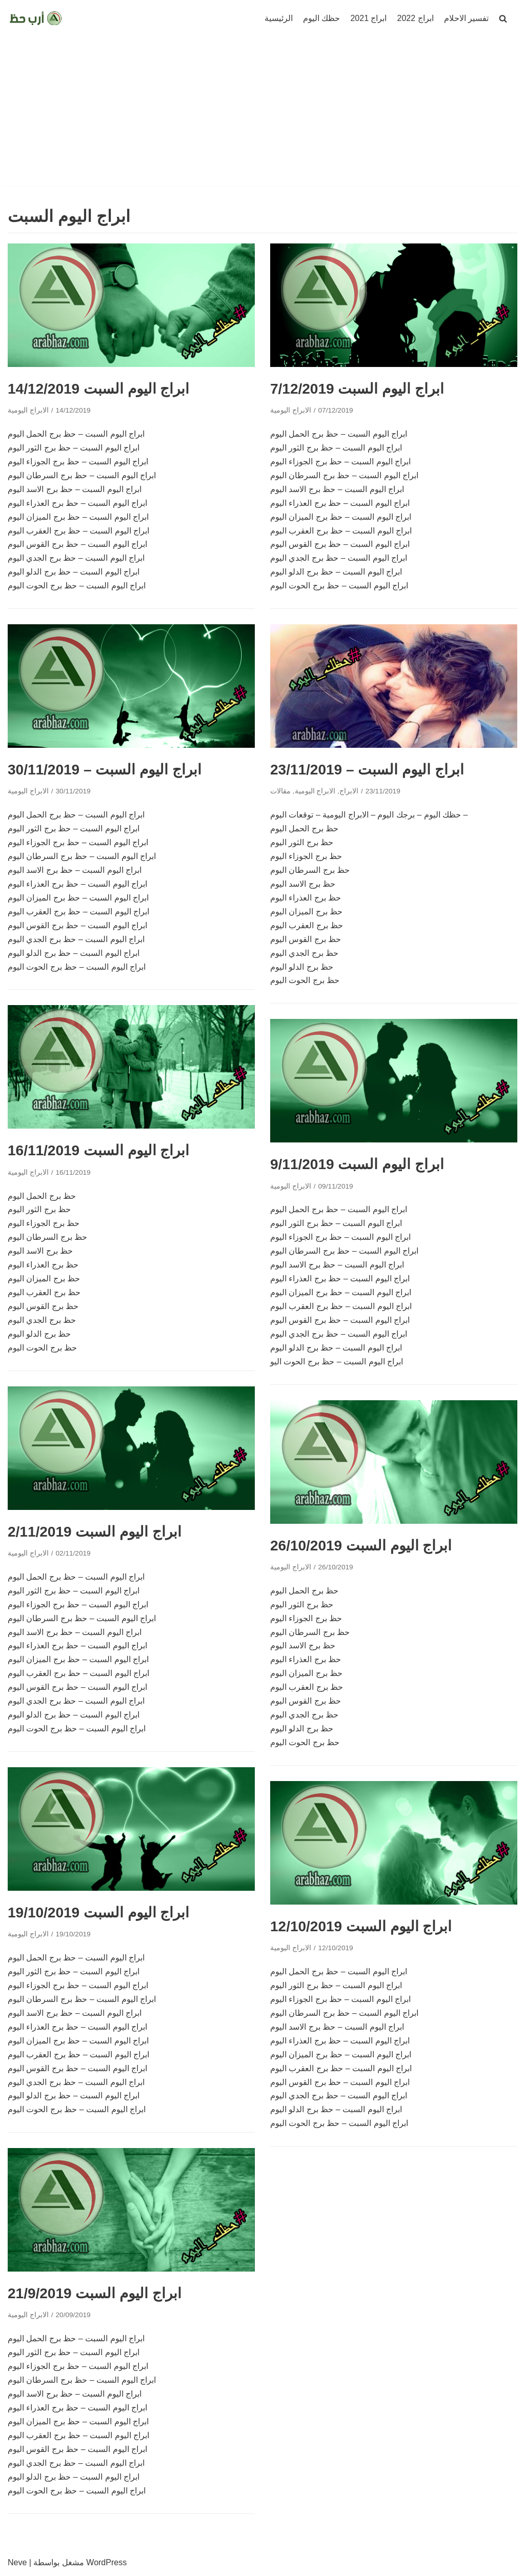  Describe the element at coordinates (321, 18) in the screenshot. I see `حظك اليوم` at that location.